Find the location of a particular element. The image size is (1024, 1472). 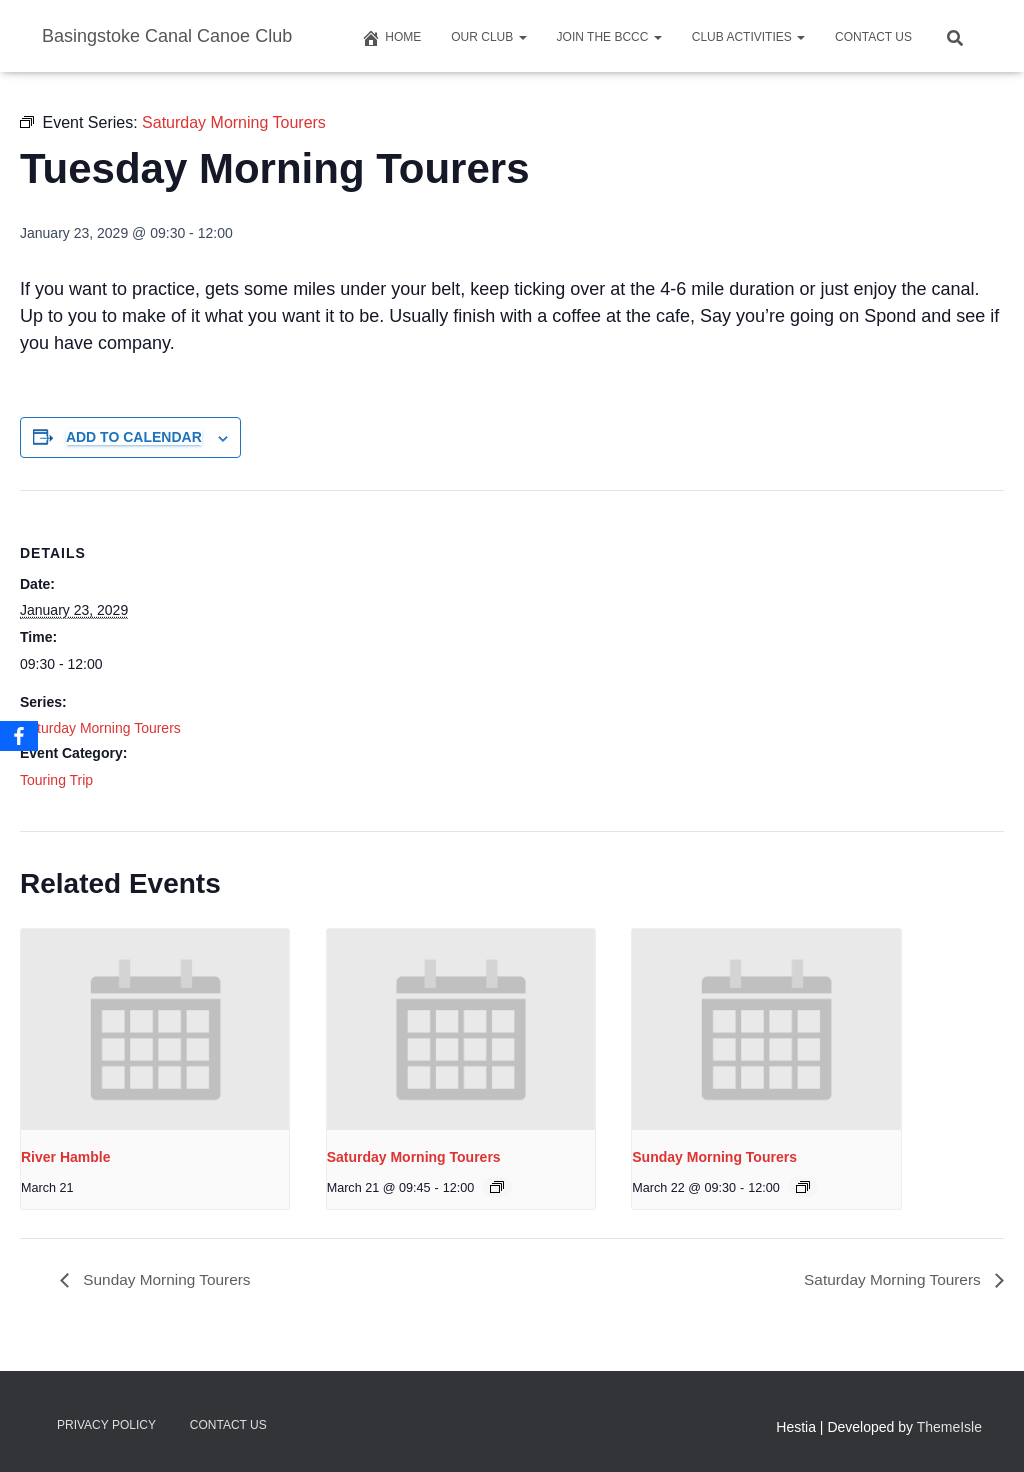

River Hamble is located at coordinates (65, 1157).